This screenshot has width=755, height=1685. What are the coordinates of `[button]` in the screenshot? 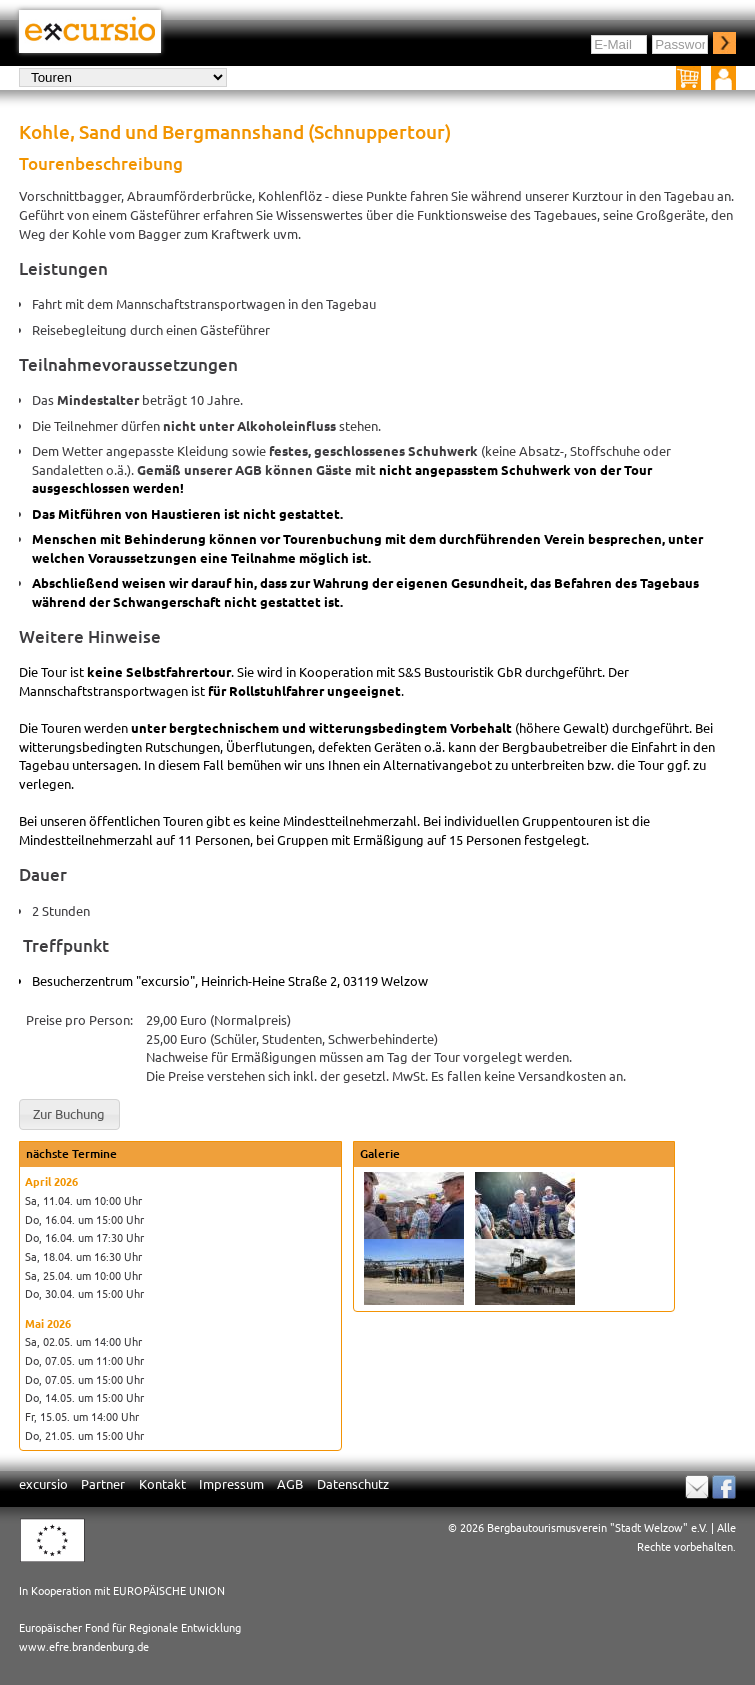 It's located at (69, 1114).